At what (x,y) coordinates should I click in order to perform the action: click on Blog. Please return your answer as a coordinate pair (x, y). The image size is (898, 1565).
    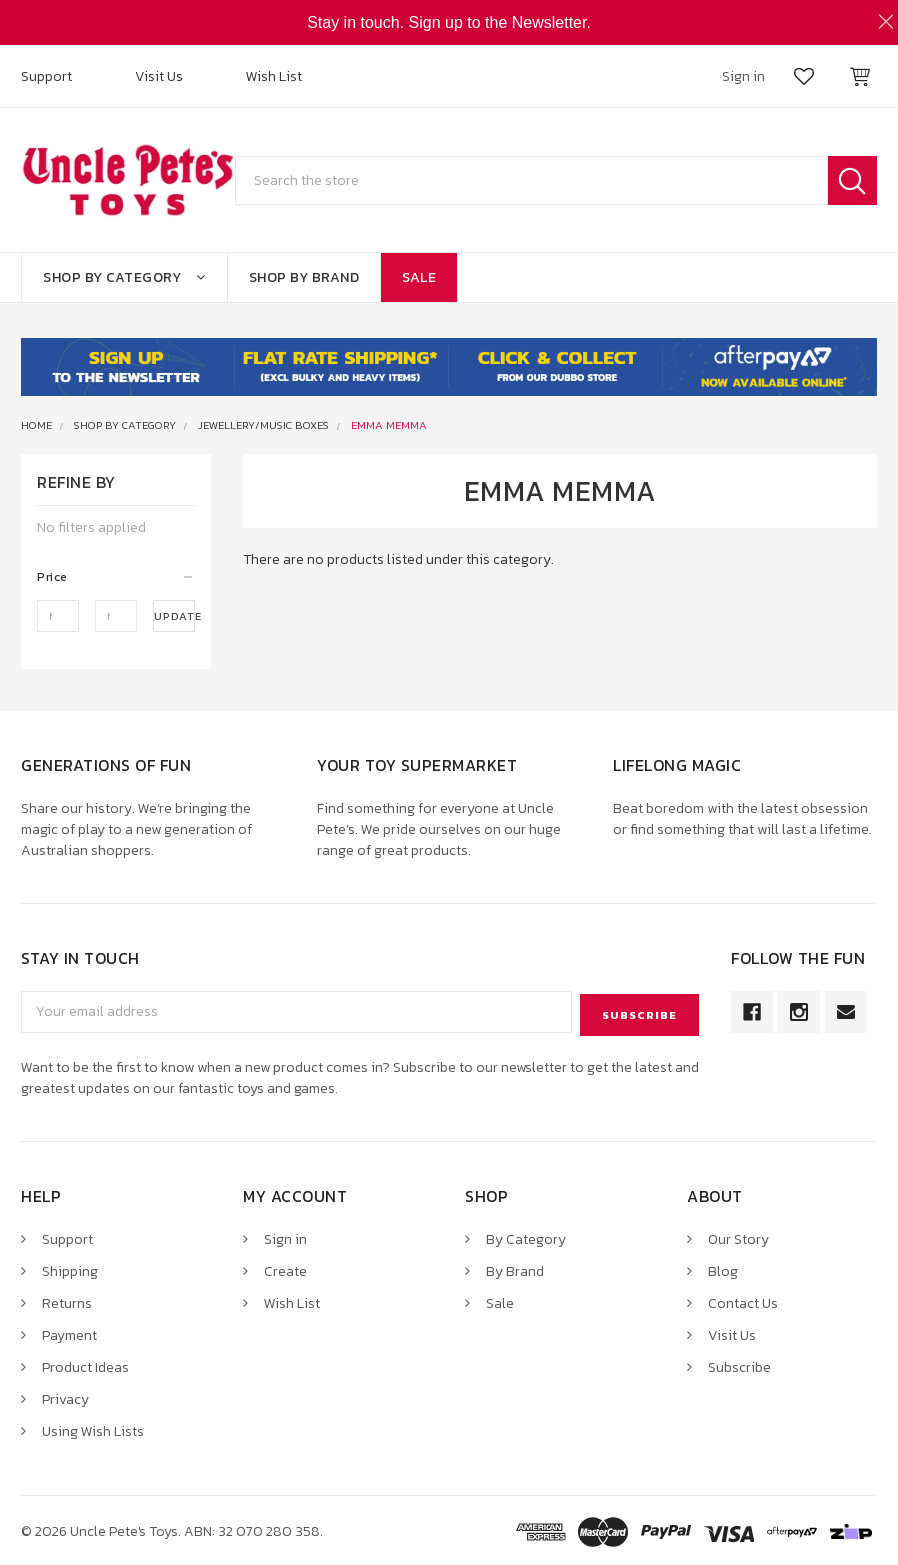
    Looking at the image, I should click on (723, 1268).